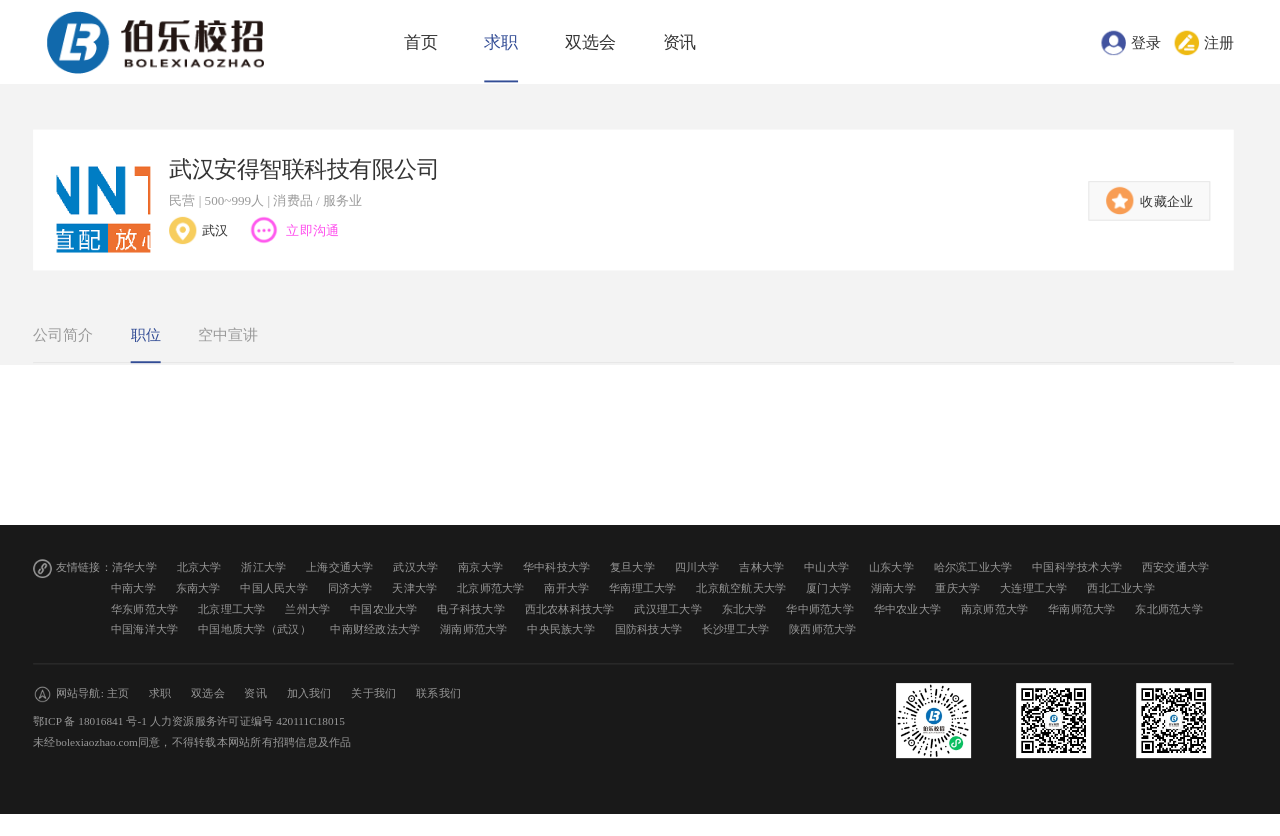 Image resolution: width=1280 pixels, height=836 pixels. Describe the element at coordinates (145, 608) in the screenshot. I see `华东师范大学` at that location.